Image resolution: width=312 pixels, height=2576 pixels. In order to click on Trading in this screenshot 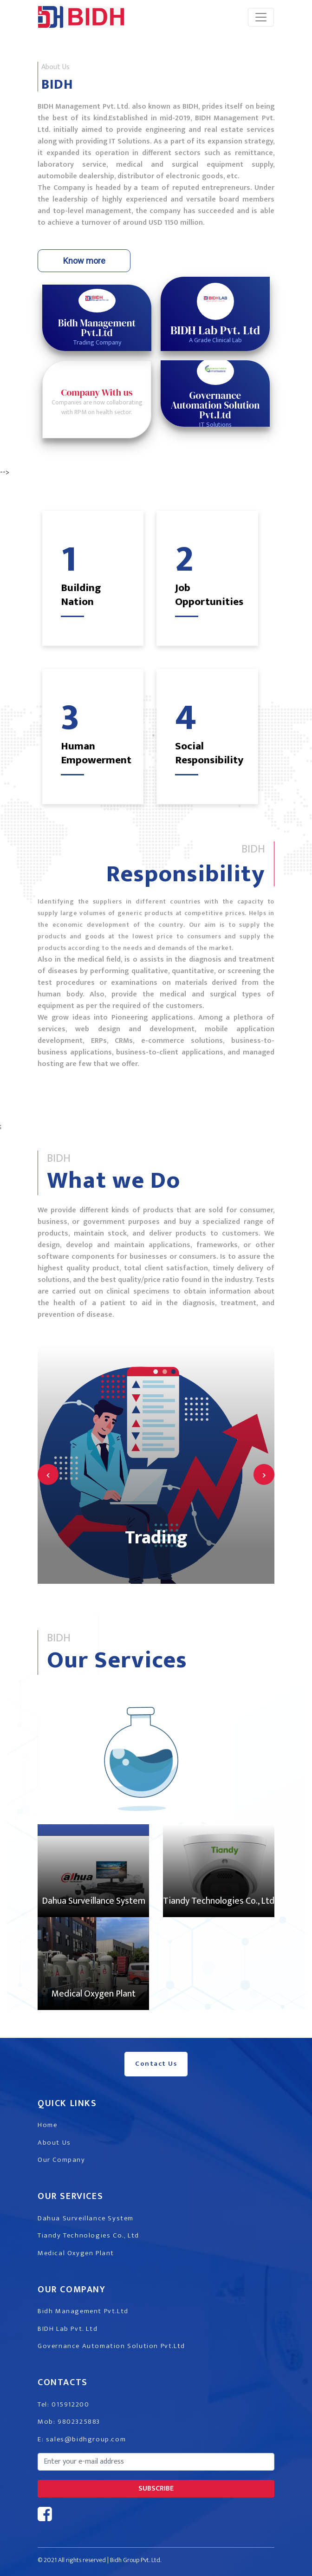, I will do `click(156, 1537)`.